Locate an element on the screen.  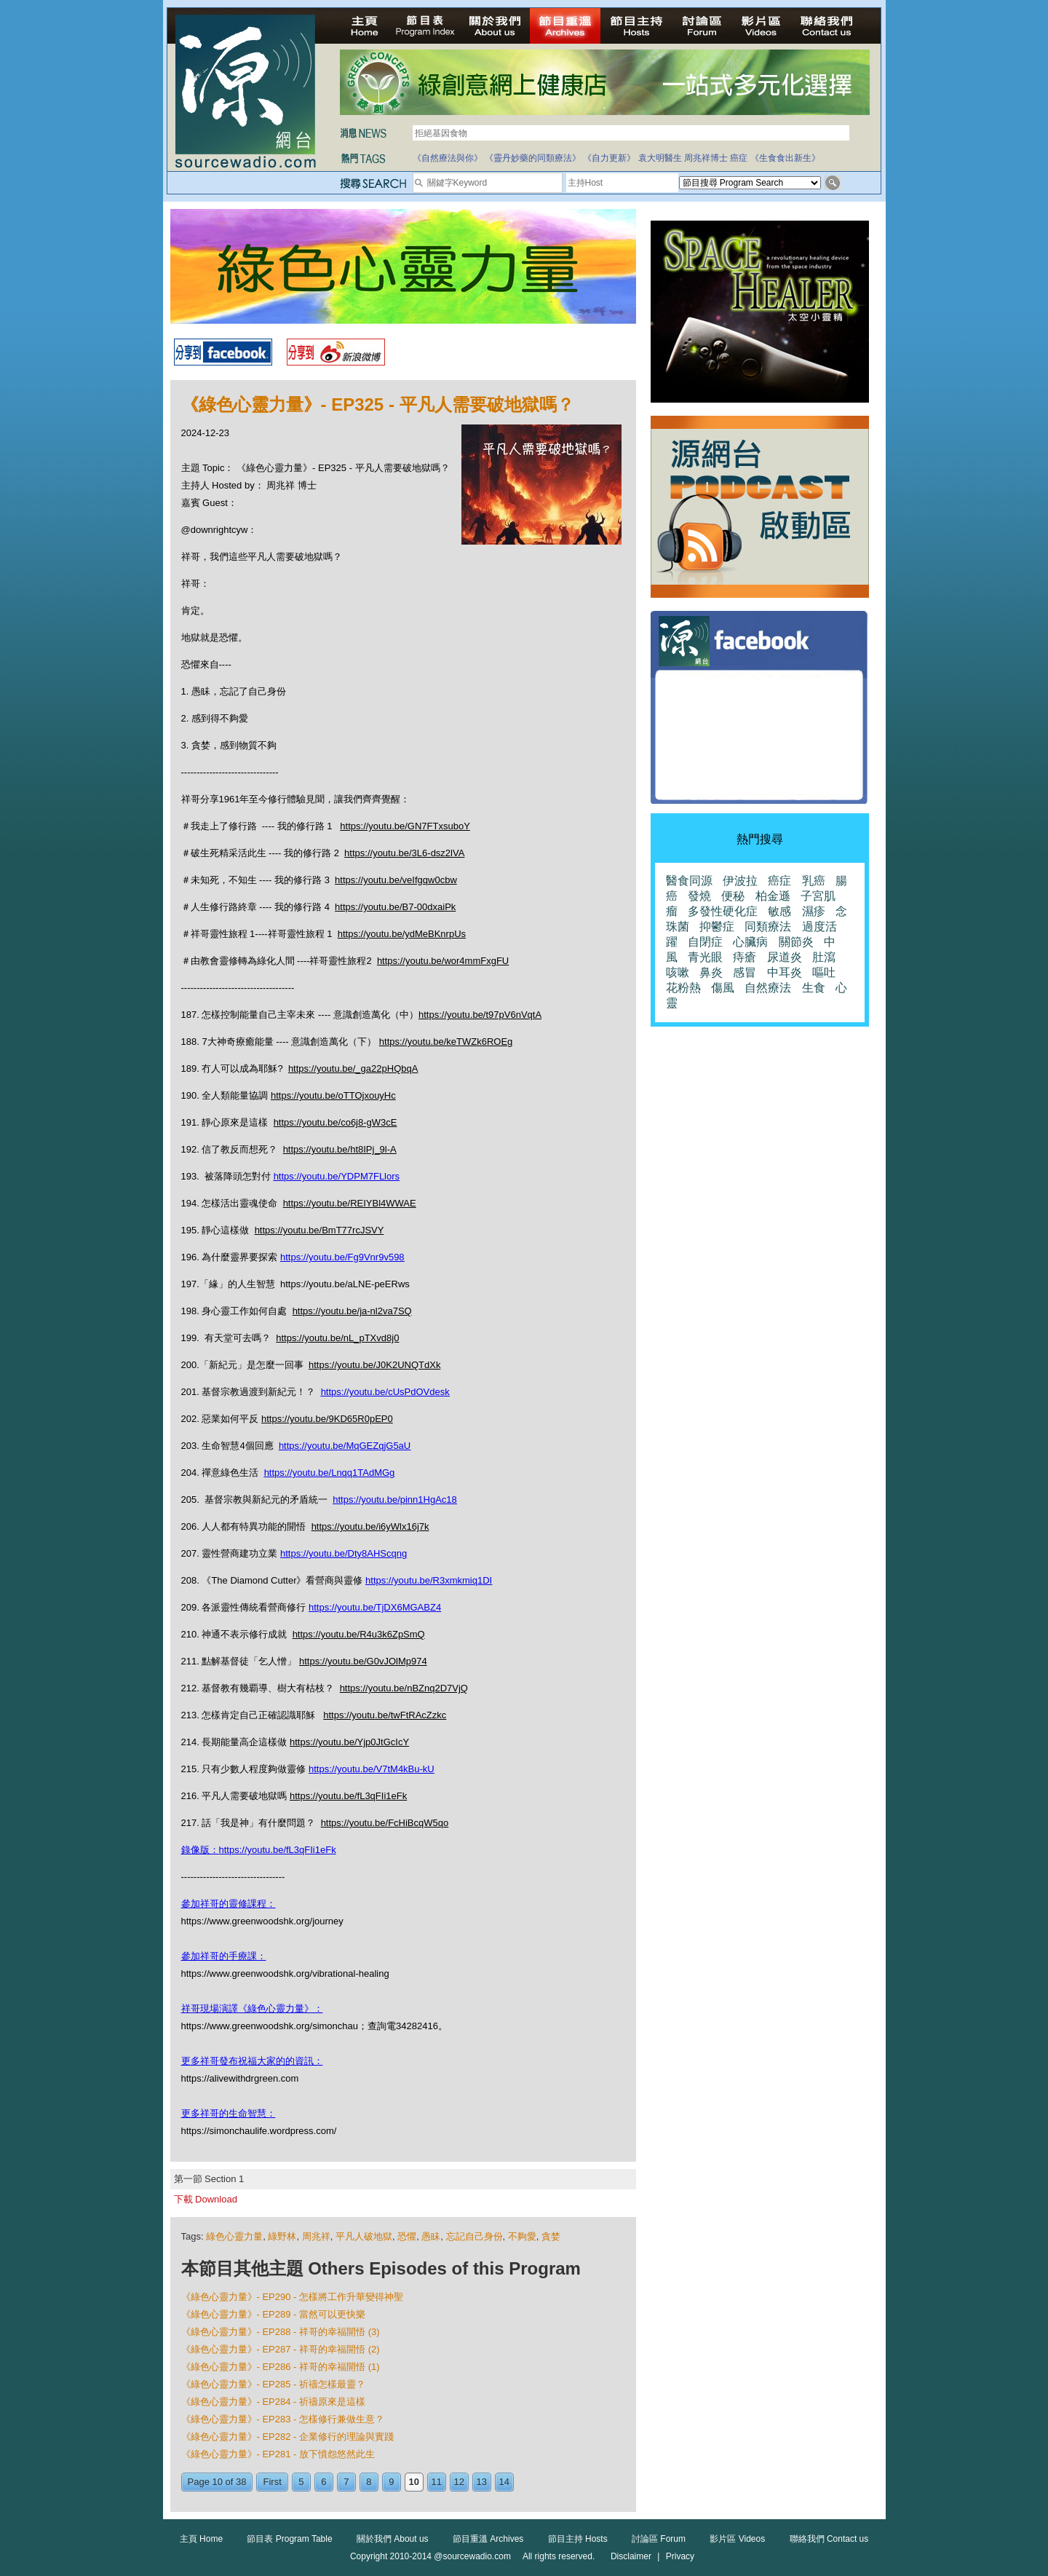
11 is located at coordinates (437, 2481).